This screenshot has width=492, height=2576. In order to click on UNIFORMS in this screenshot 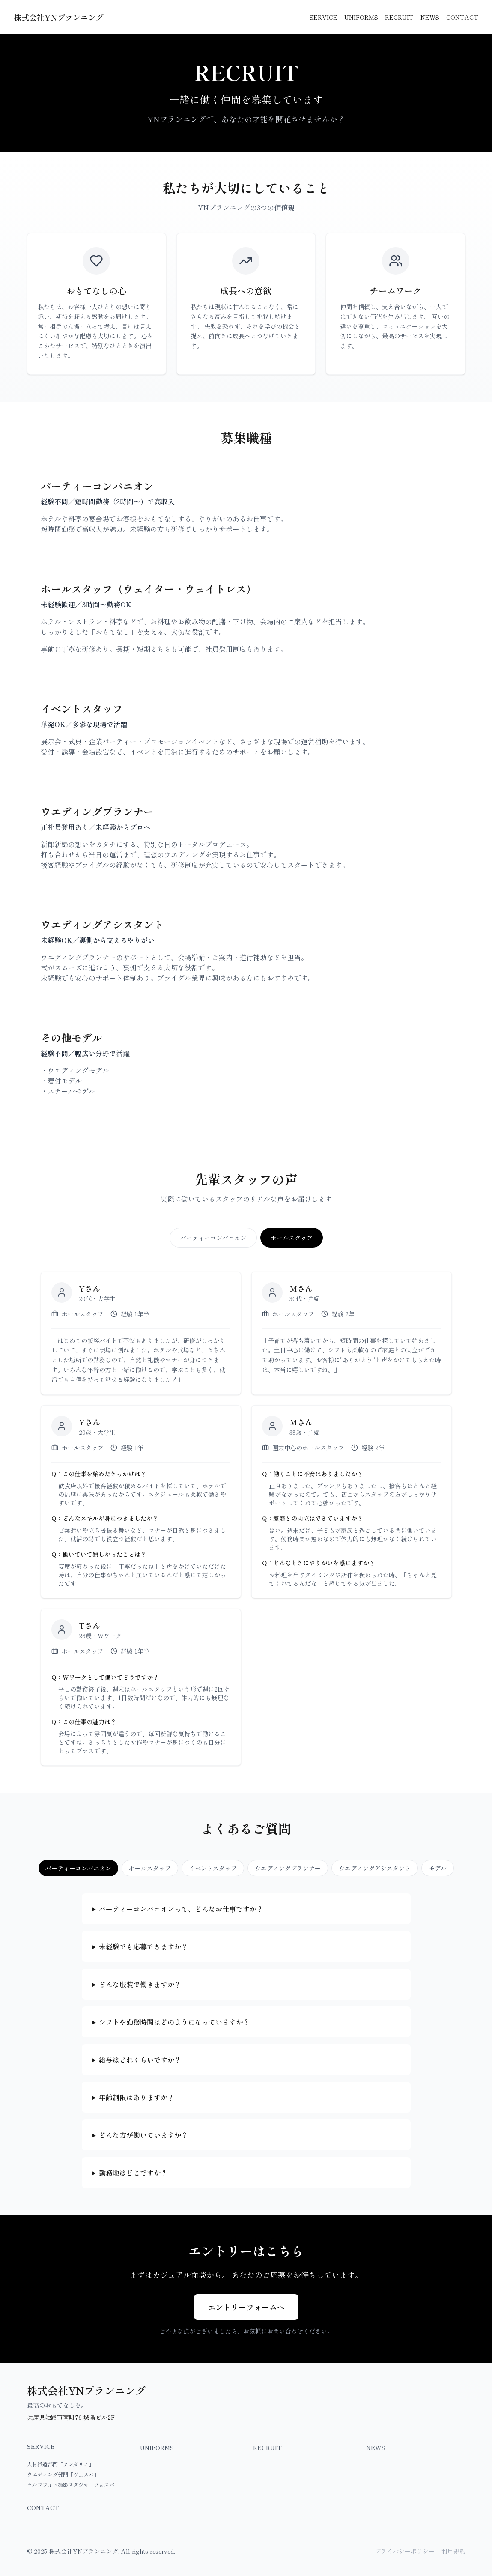, I will do `click(361, 17)`.